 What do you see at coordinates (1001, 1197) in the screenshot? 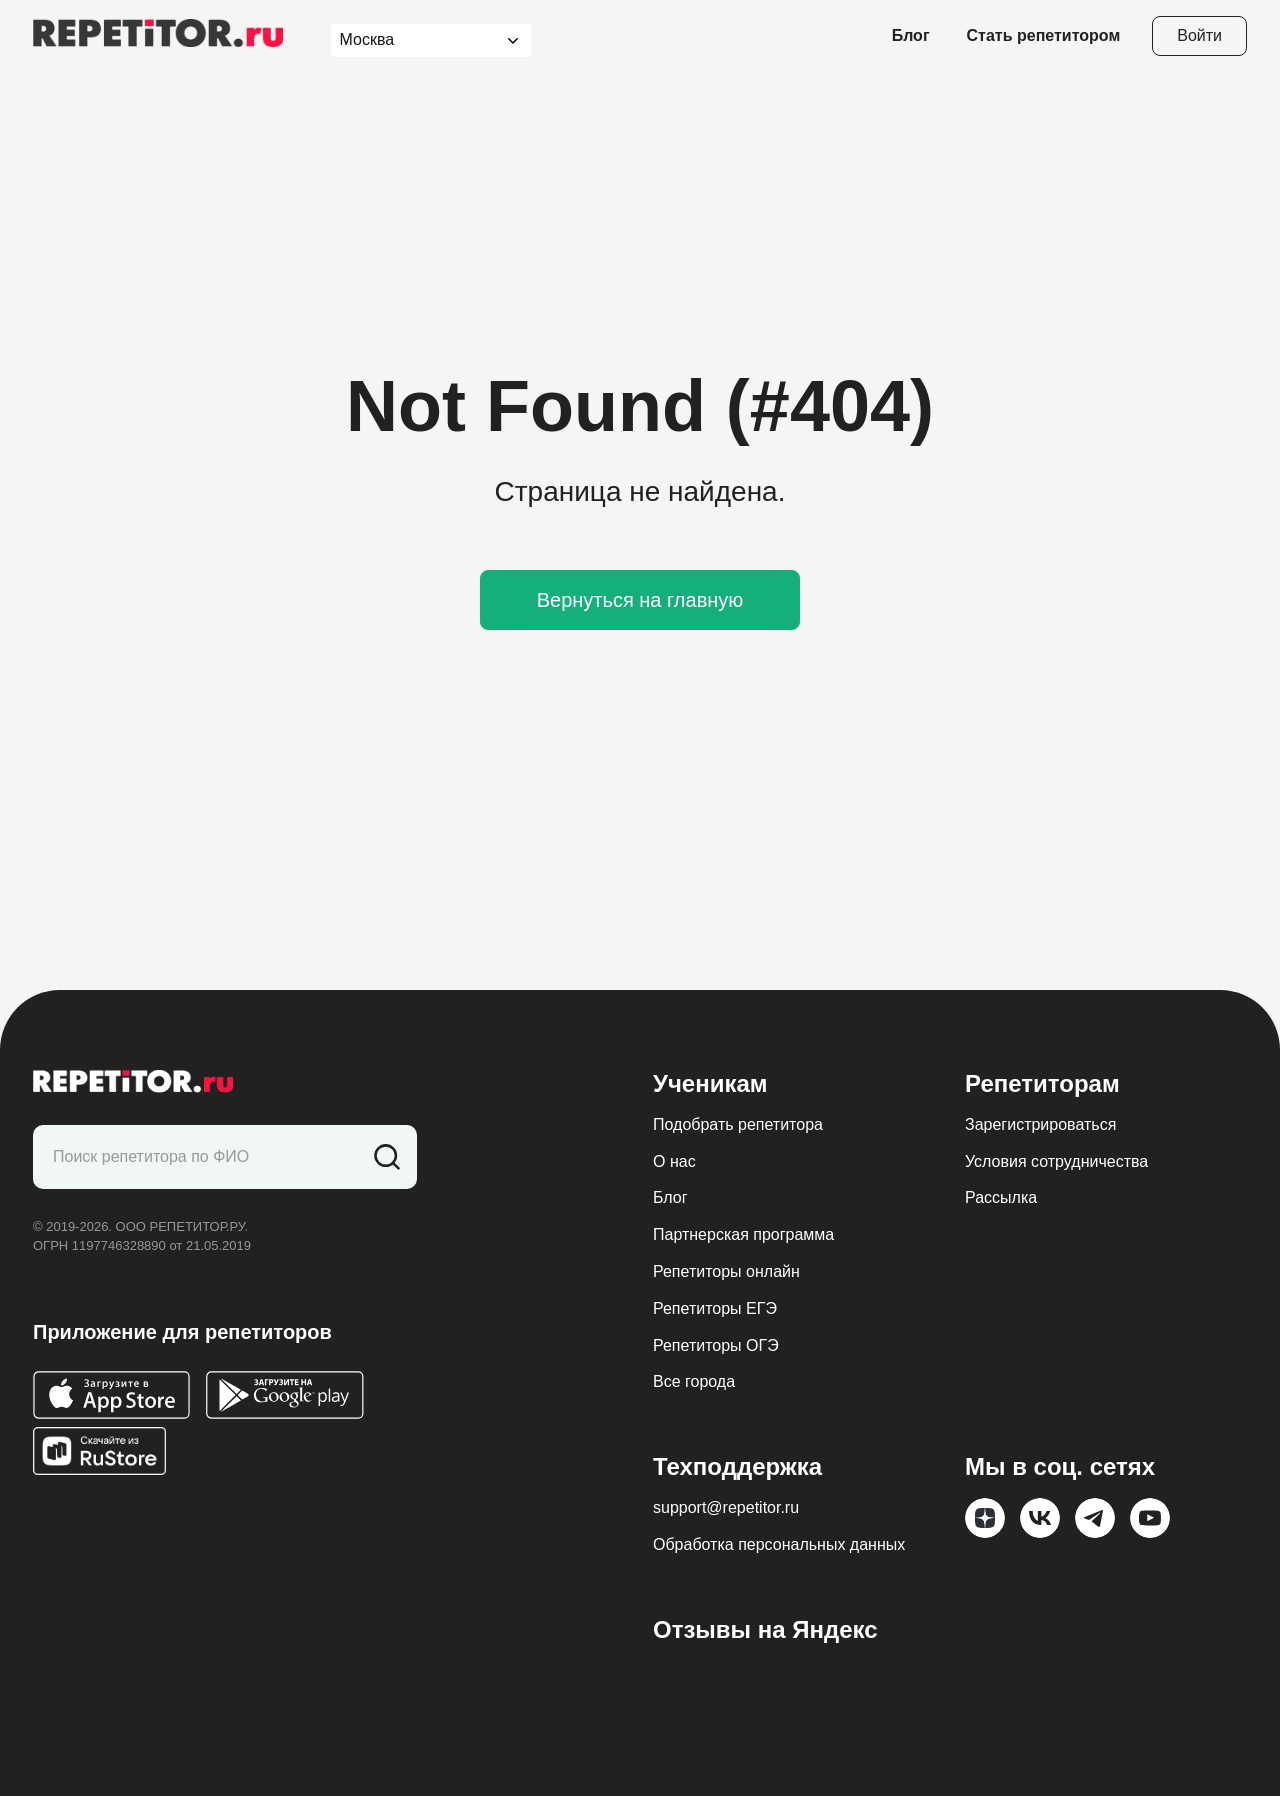
I see `Рассылка` at bounding box center [1001, 1197].